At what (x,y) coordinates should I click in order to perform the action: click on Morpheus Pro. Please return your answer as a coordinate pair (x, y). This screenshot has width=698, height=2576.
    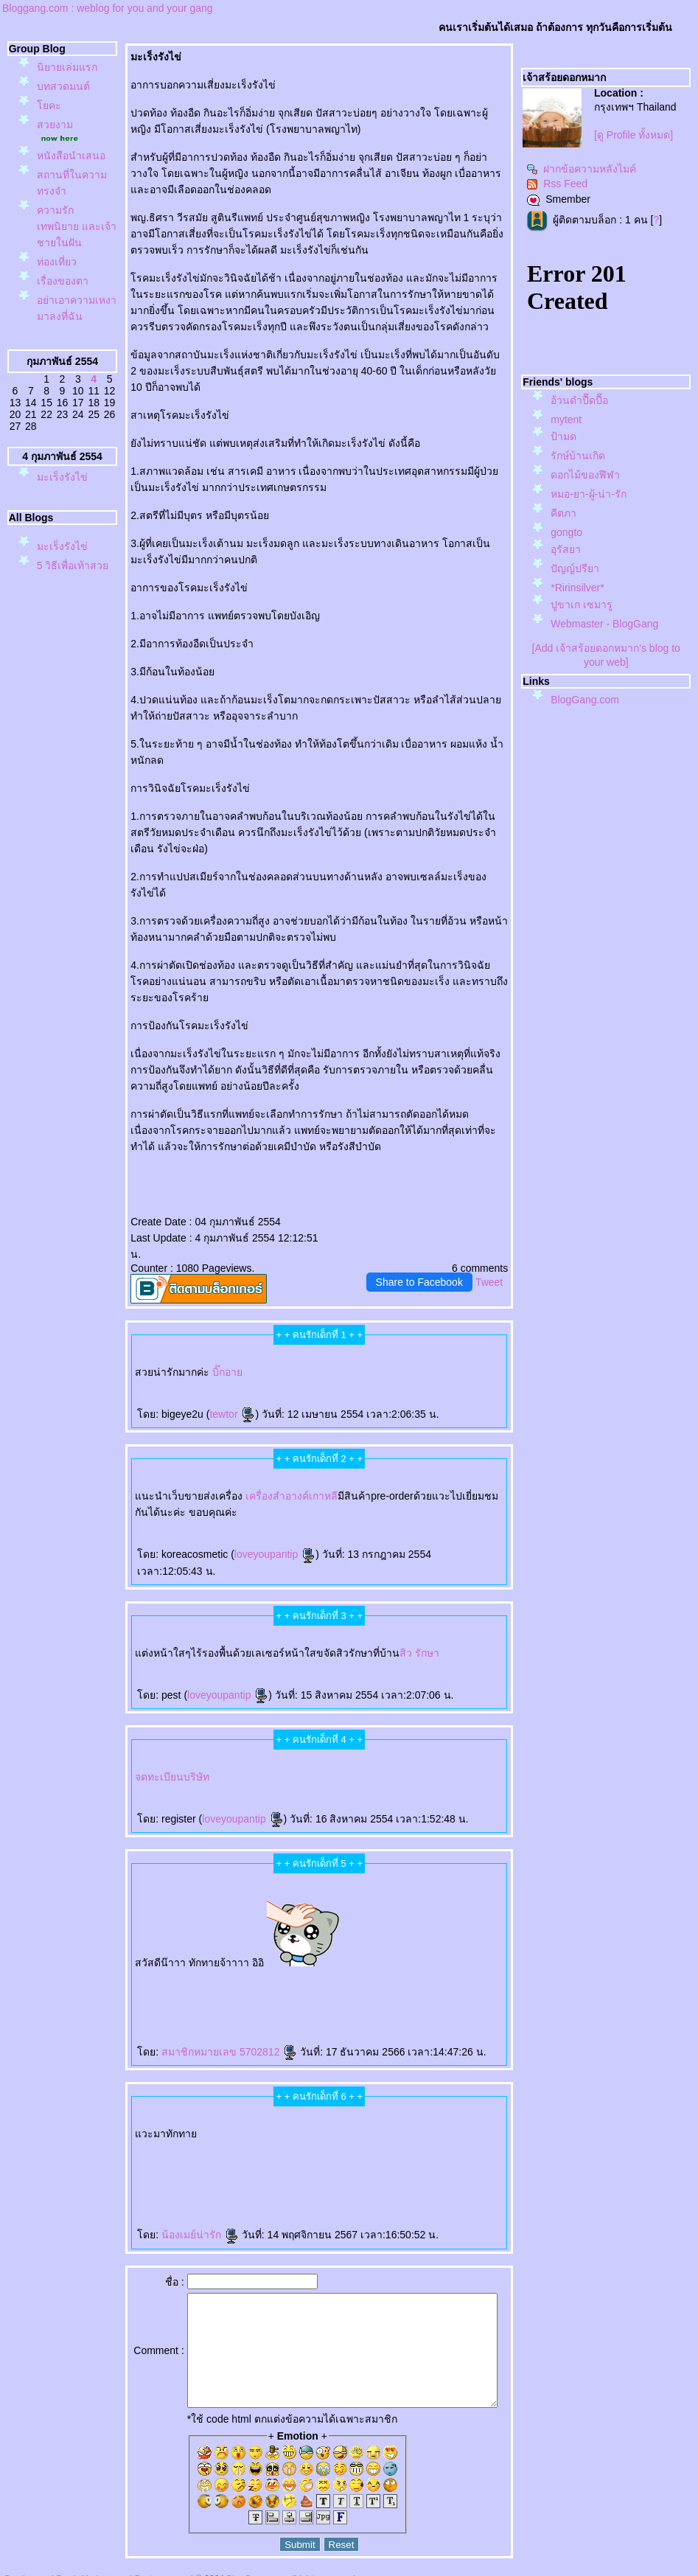
    Looking at the image, I should click on (177, 1947).